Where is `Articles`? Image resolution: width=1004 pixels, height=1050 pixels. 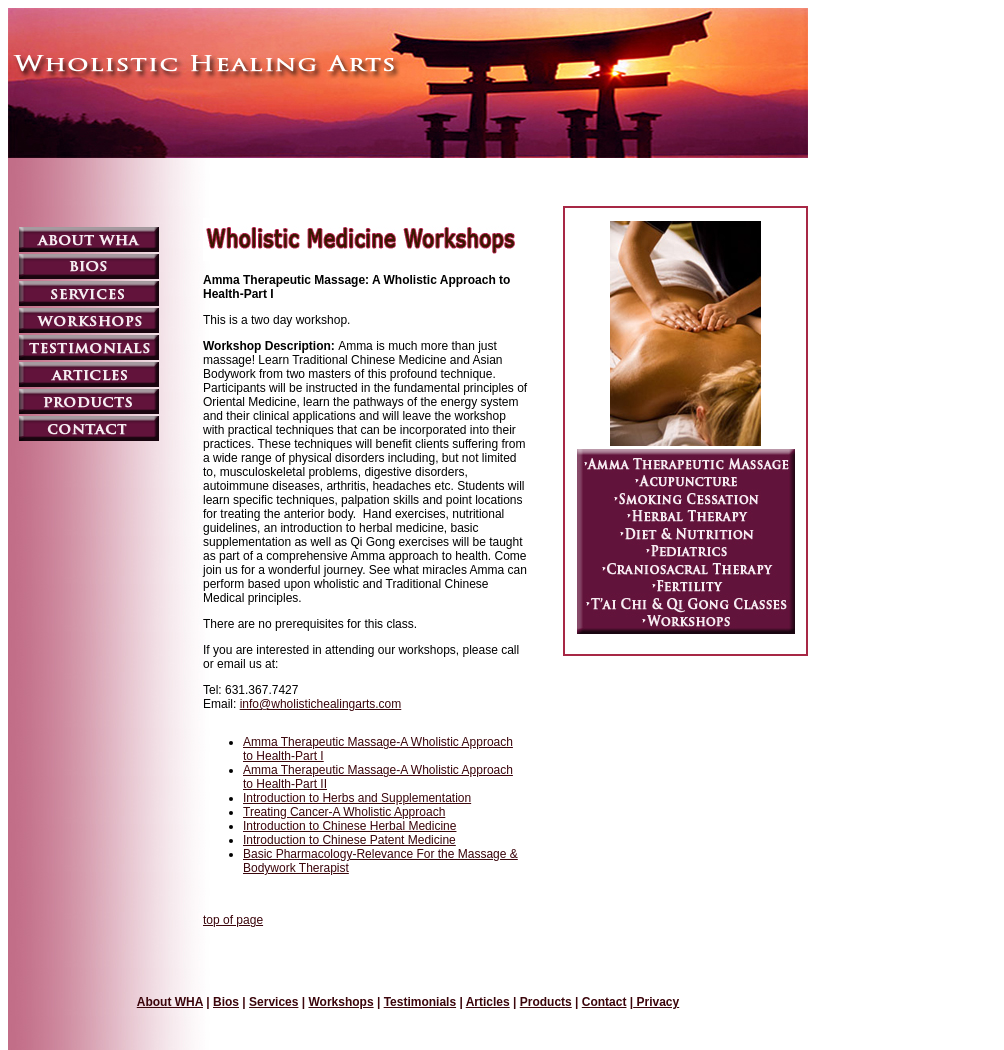
Articles is located at coordinates (488, 1002).